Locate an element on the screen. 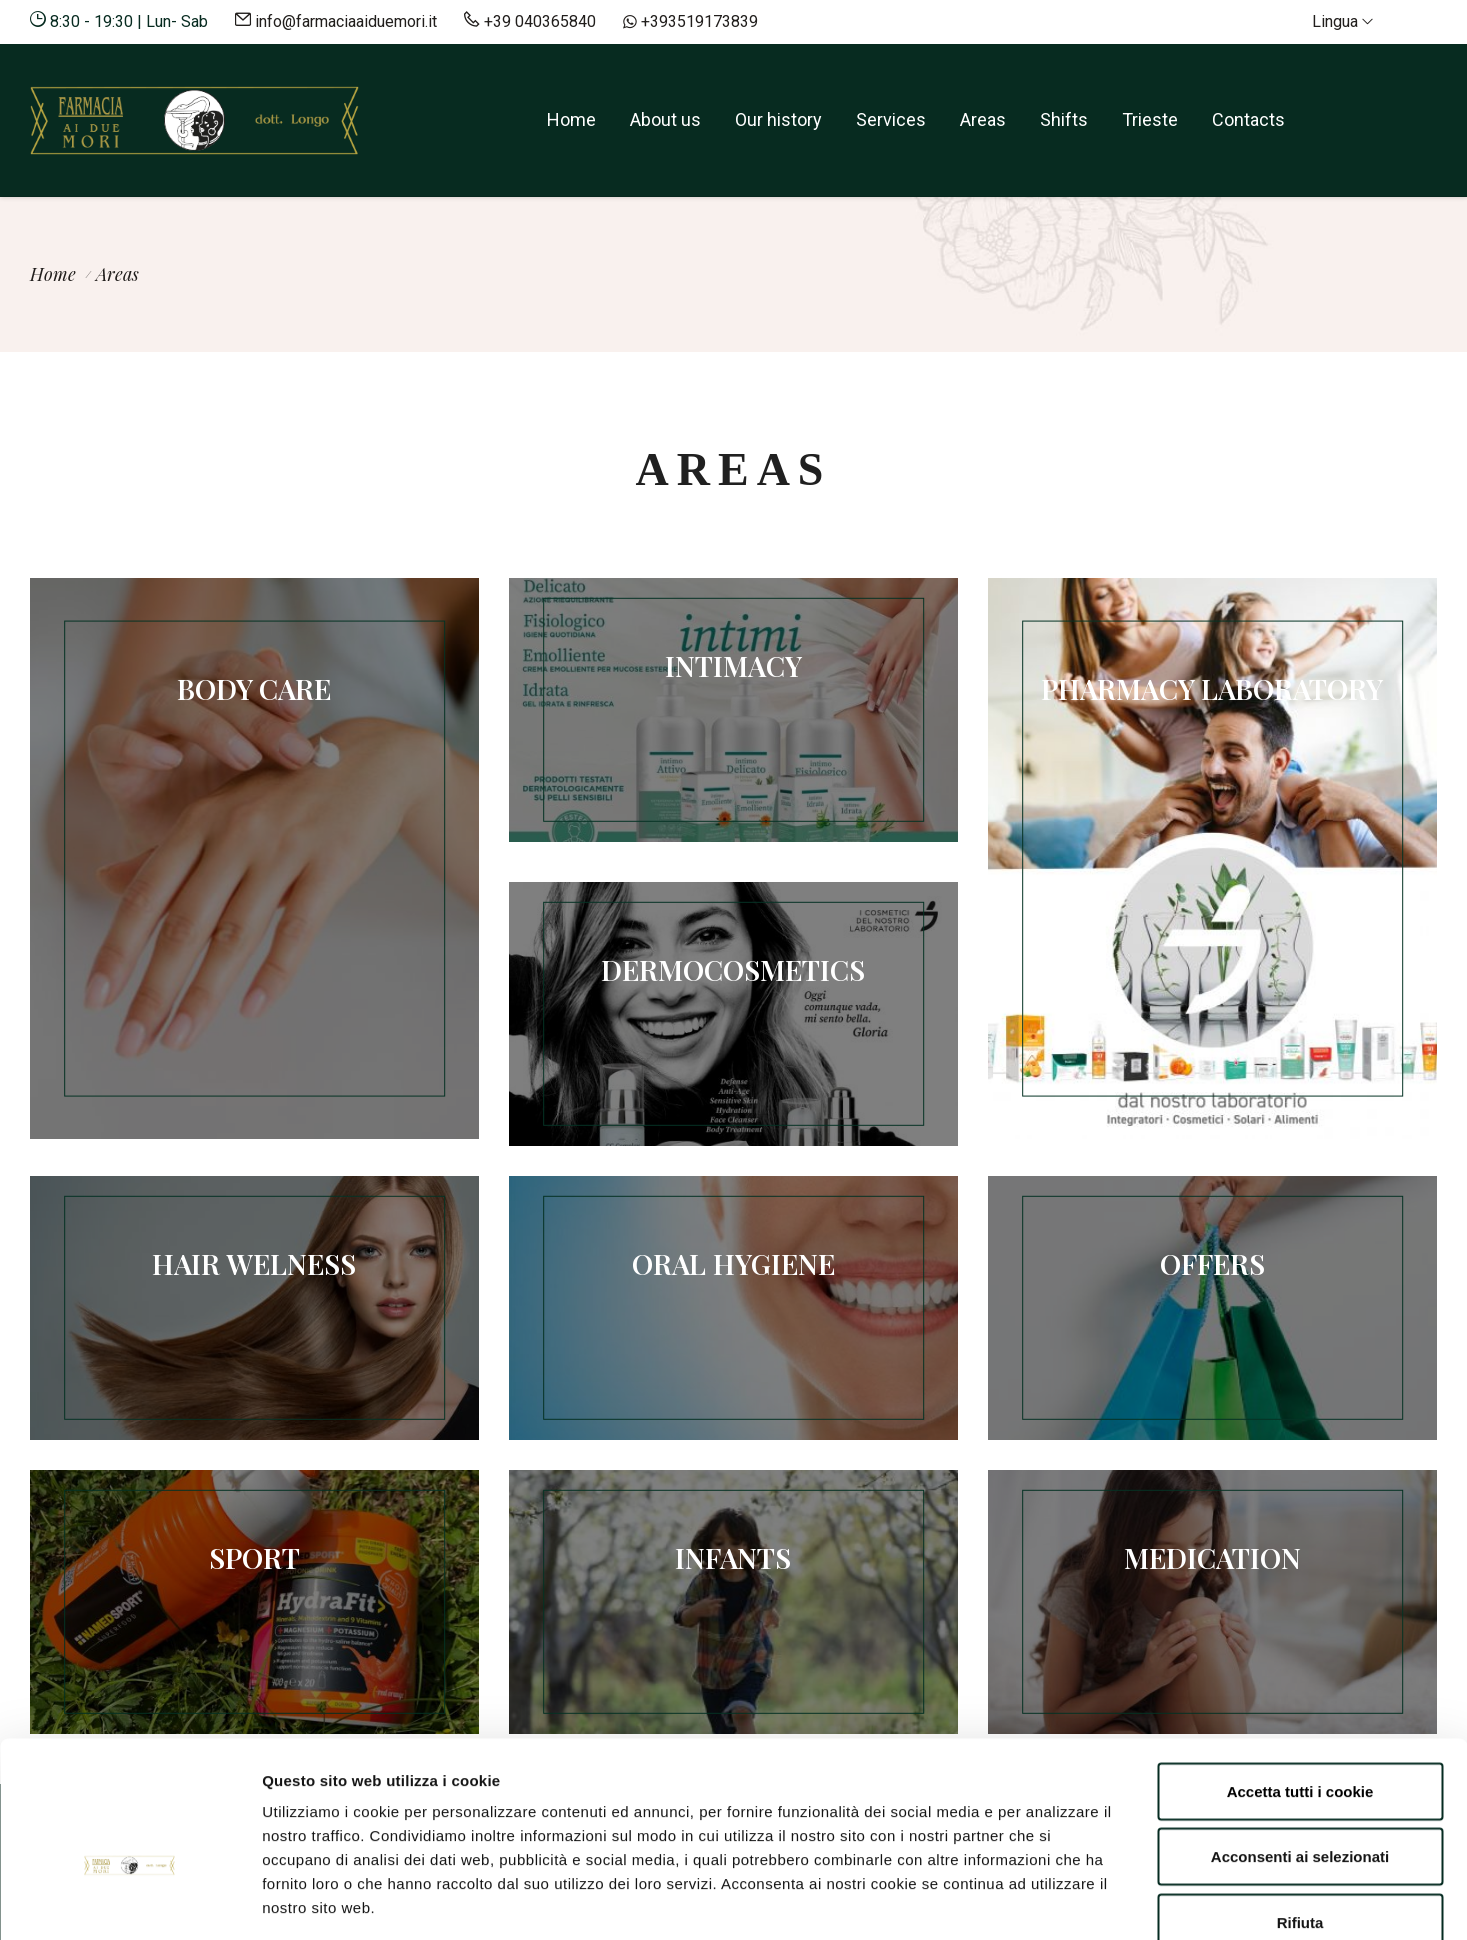  Services is located at coordinates (891, 119).